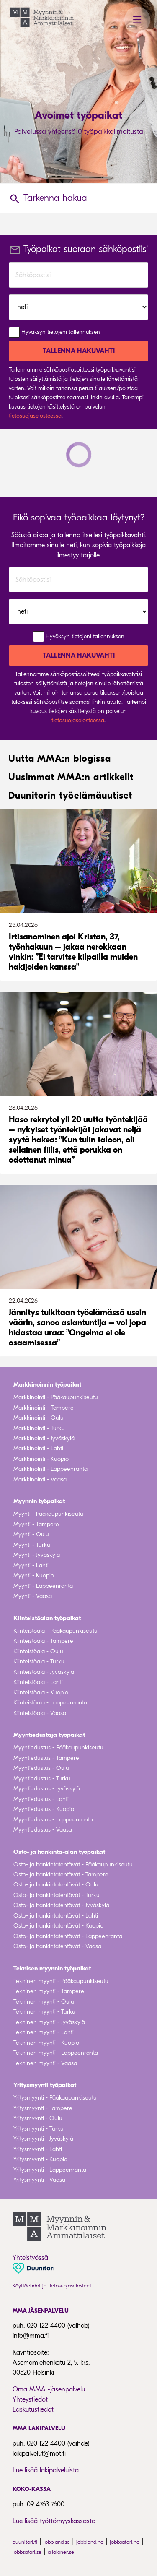 The image size is (157, 2576). What do you see at coordinates (38, 1448) in the screenshot?
I see `Markkinointi - Lahti` at bounding box center [38, 1448].